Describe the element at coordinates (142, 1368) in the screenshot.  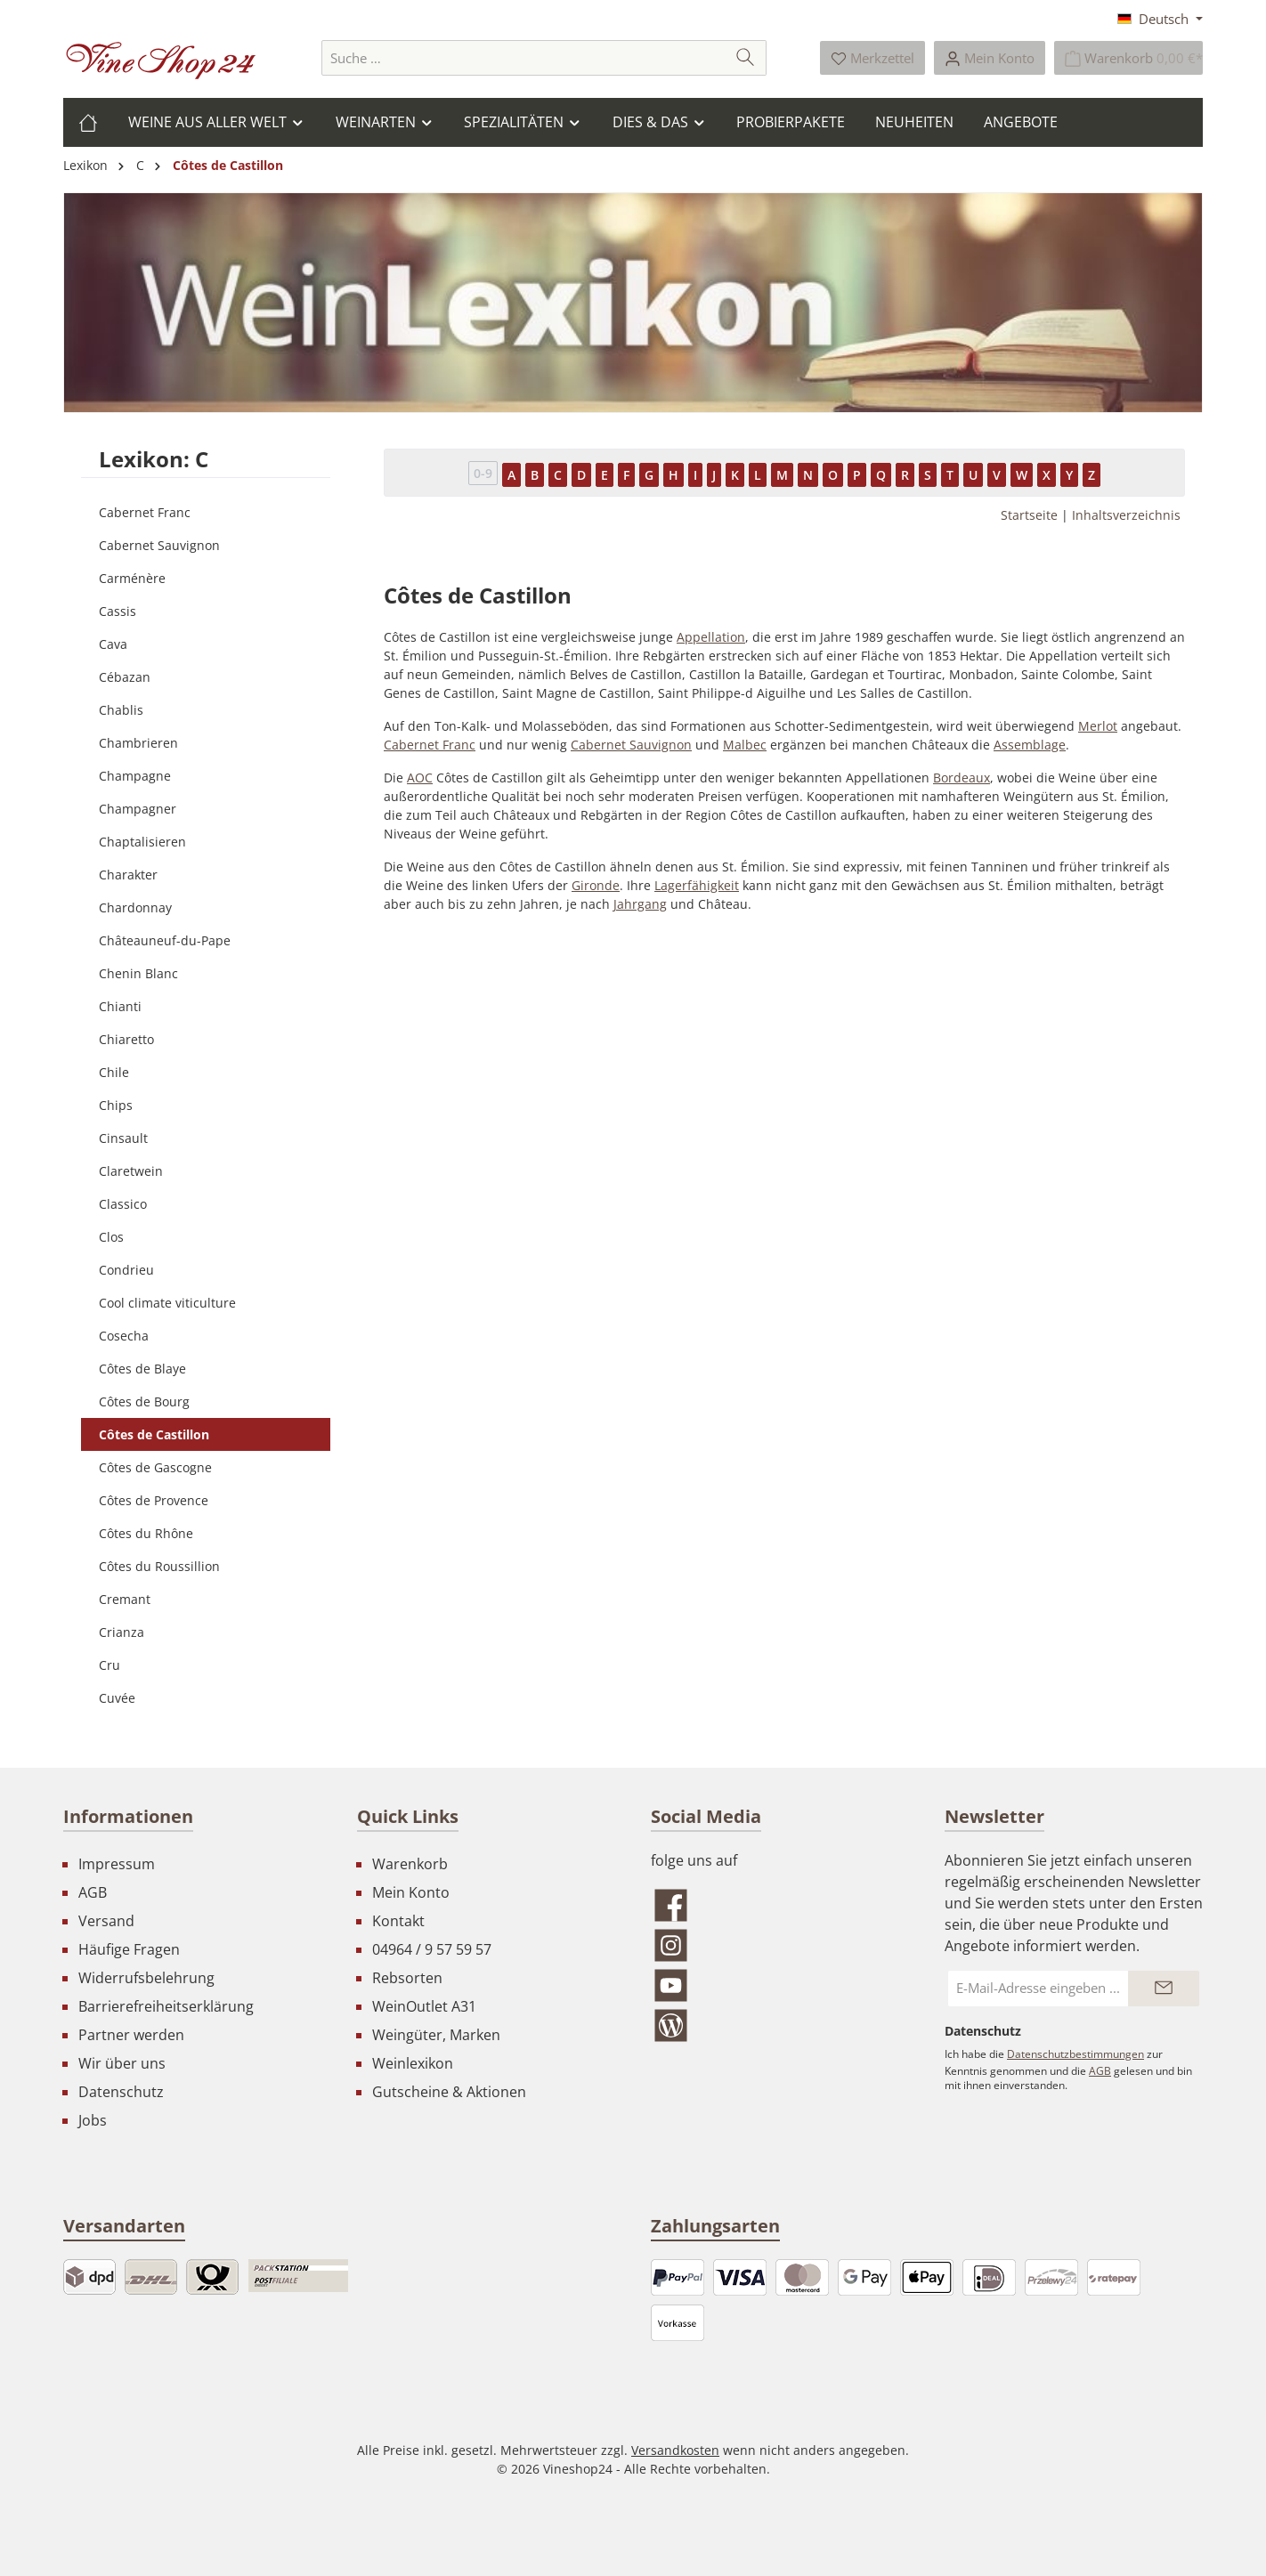
I see `Côtes de Blaye` at that location.